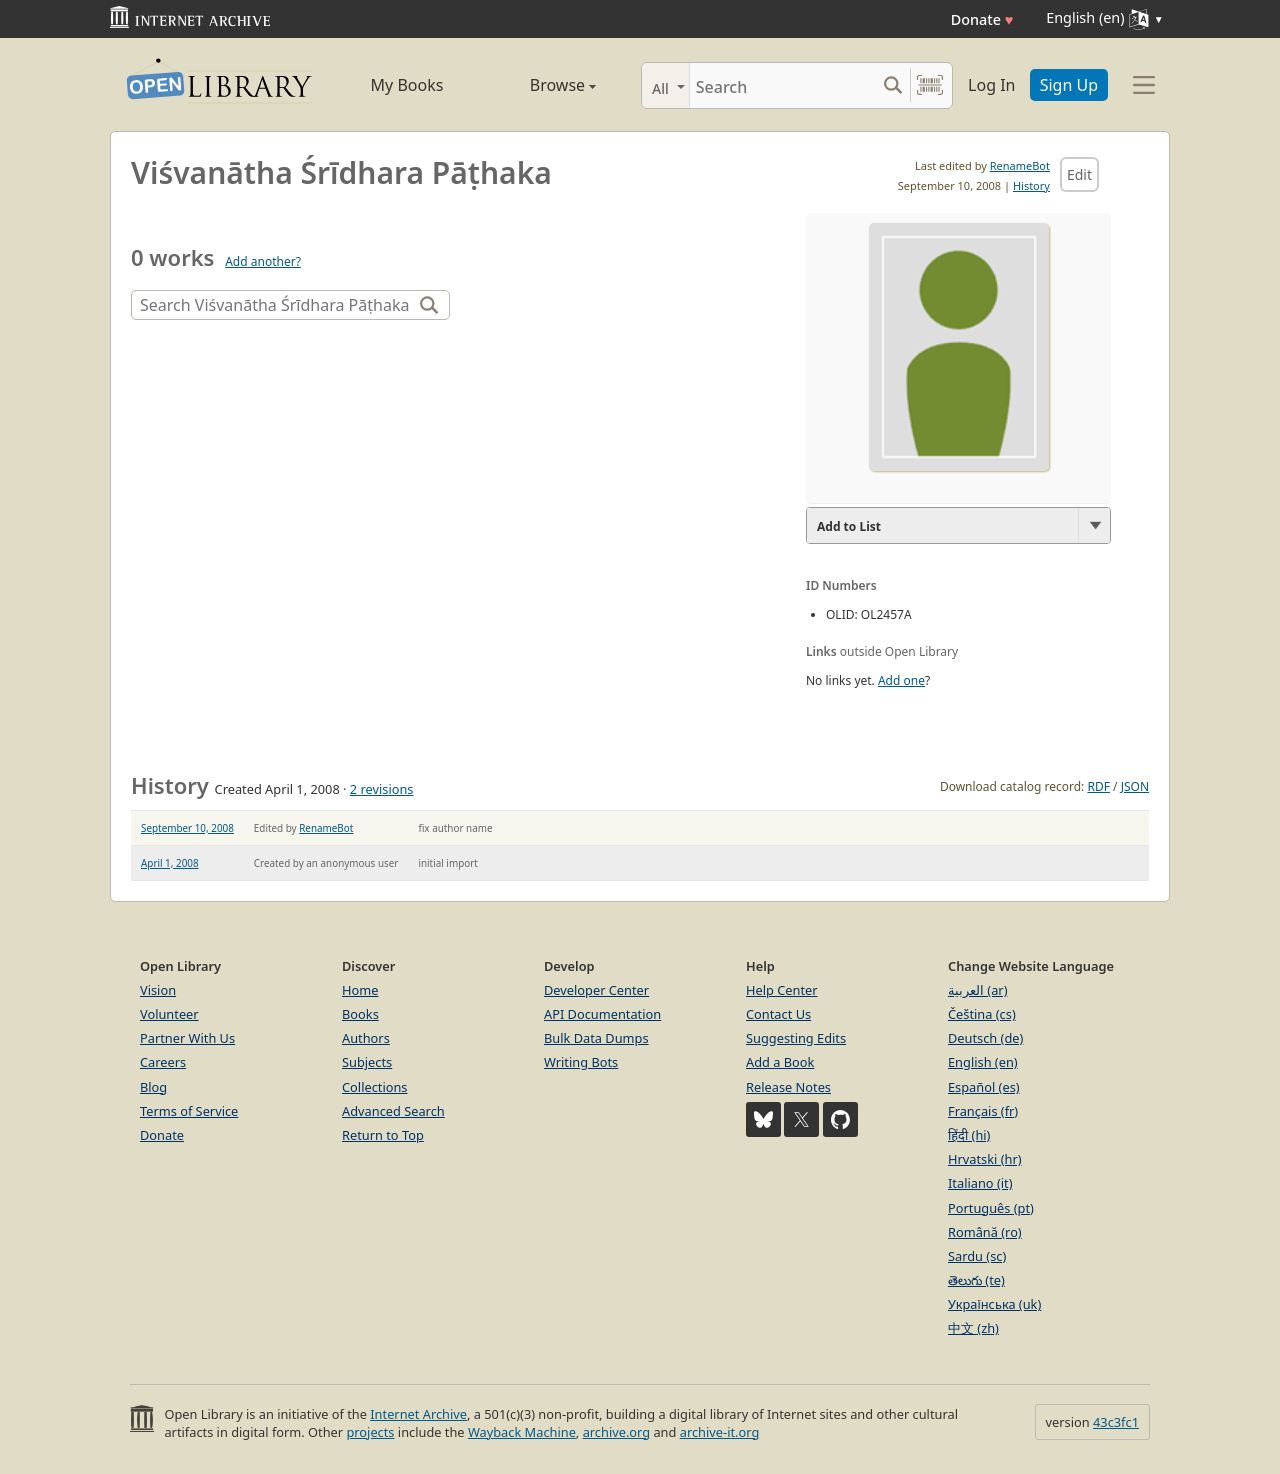 The height and width of the screenshot is (1474, 1280). What do you see at coordinates (985, 1232) in the screenshot?
I see `Română (ro)` at bounding box center [985, 1232].